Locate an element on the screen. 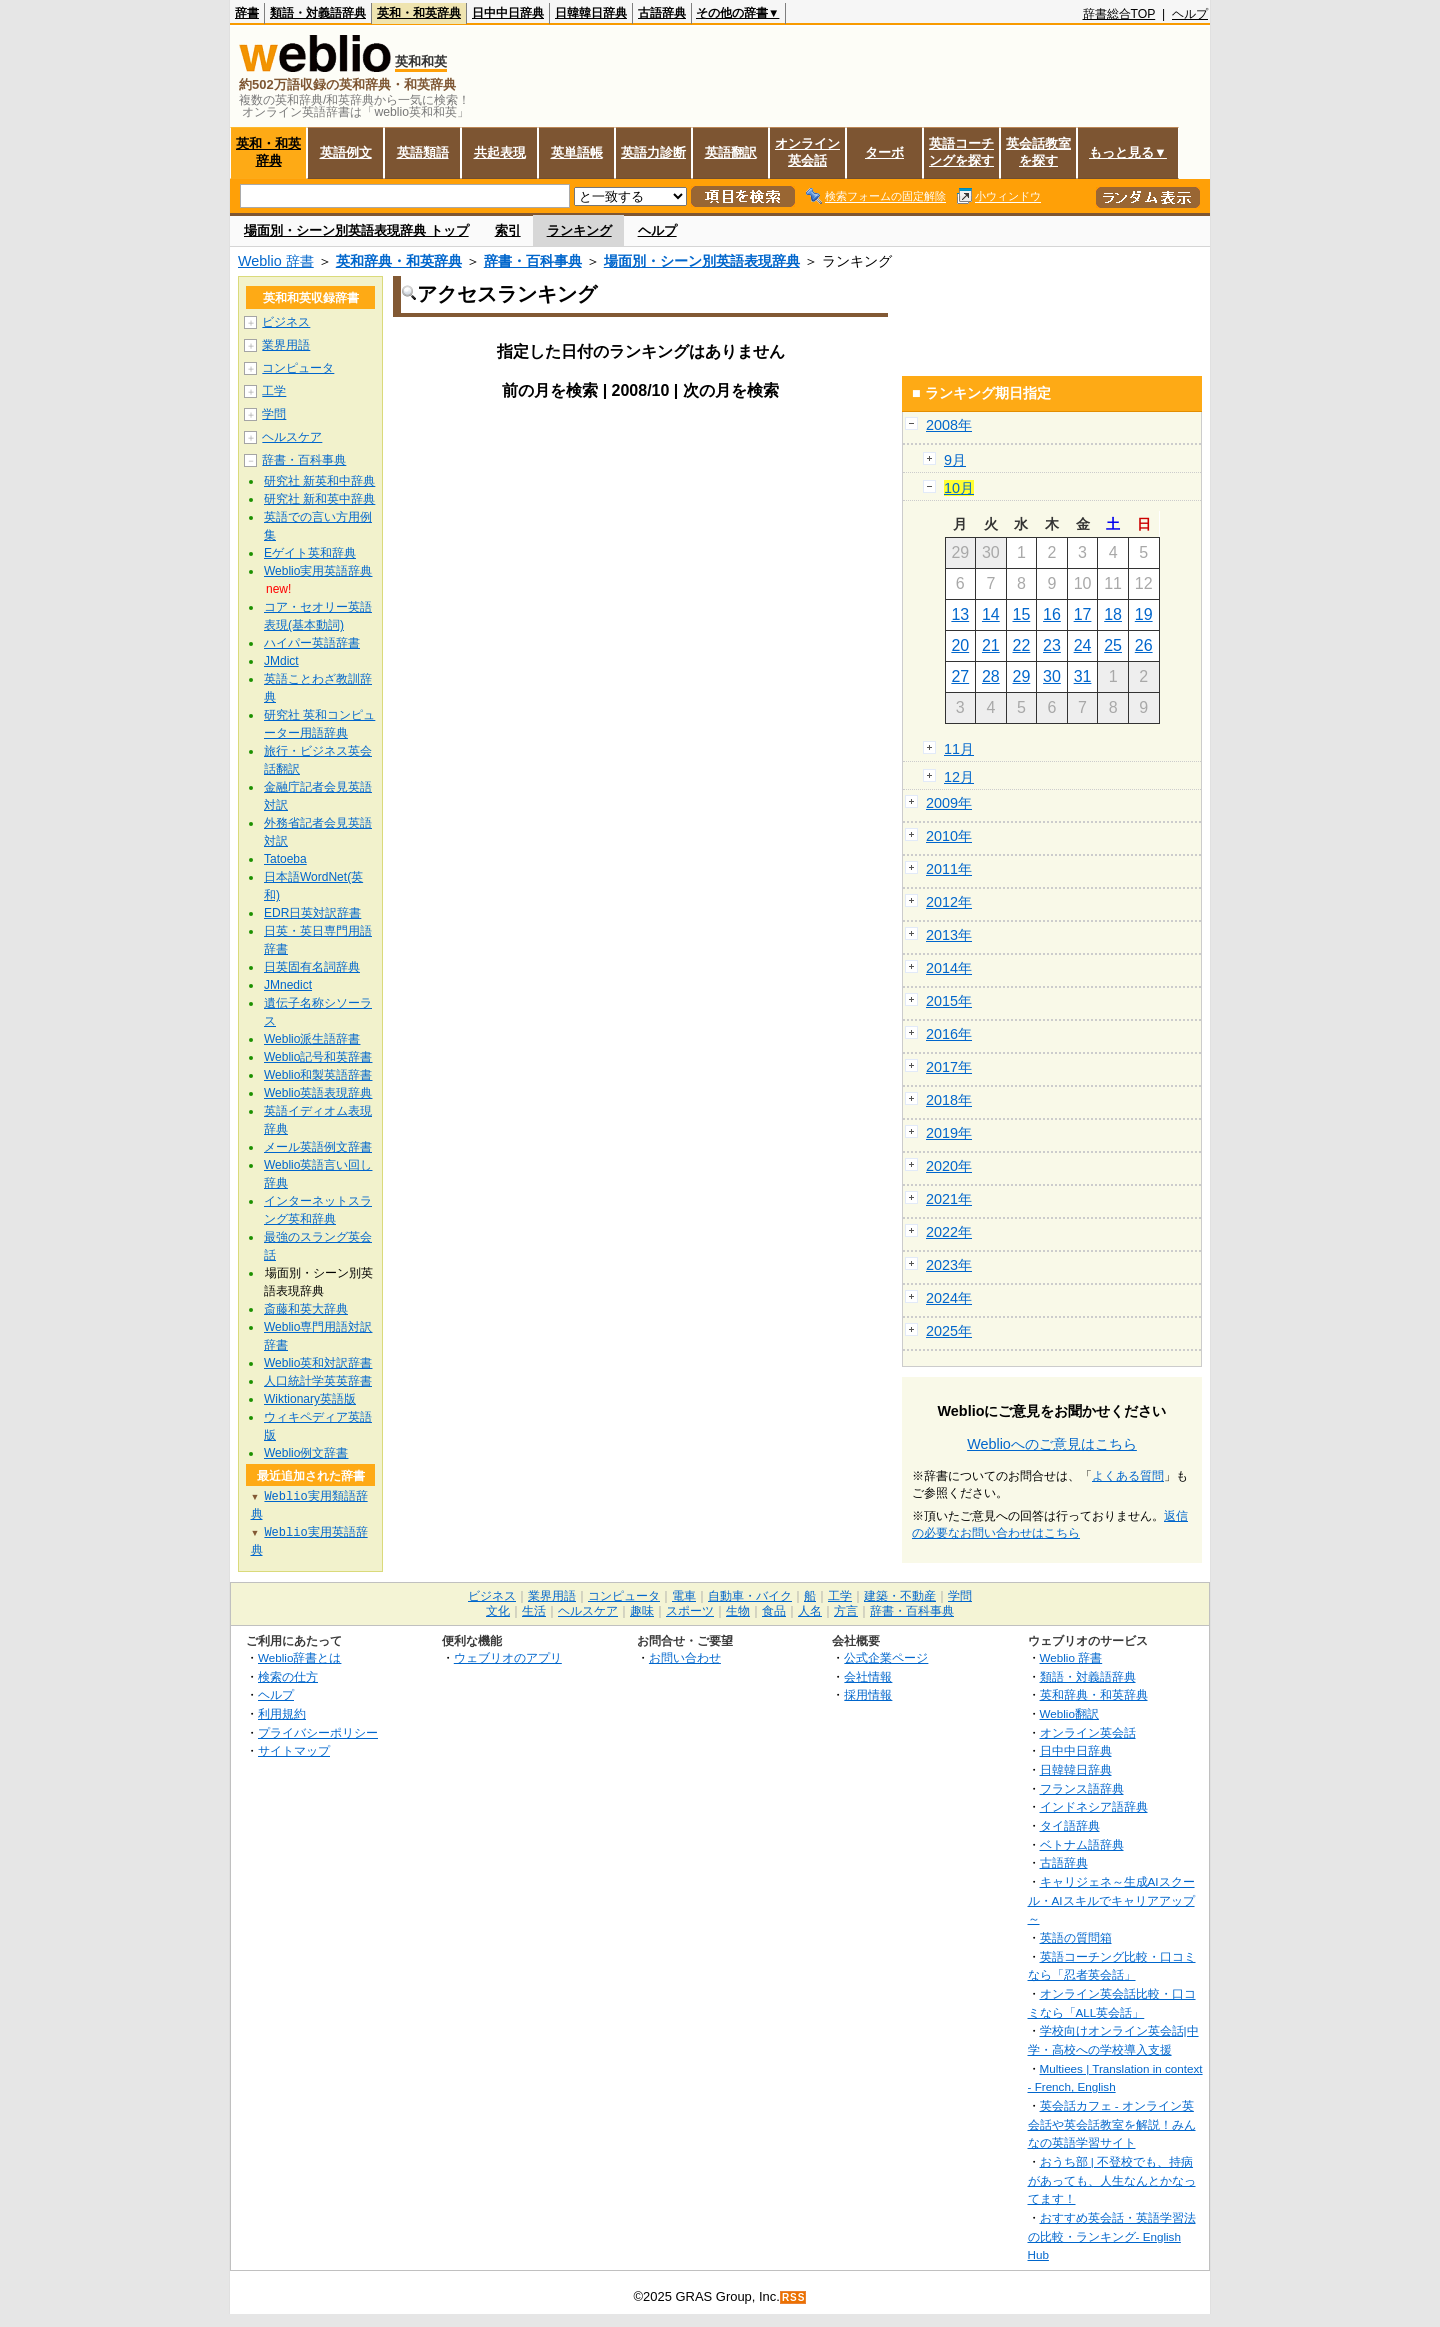 The width and height of the screenshot is (1440, 2327). 索引 is located at coordinates (508, 230).